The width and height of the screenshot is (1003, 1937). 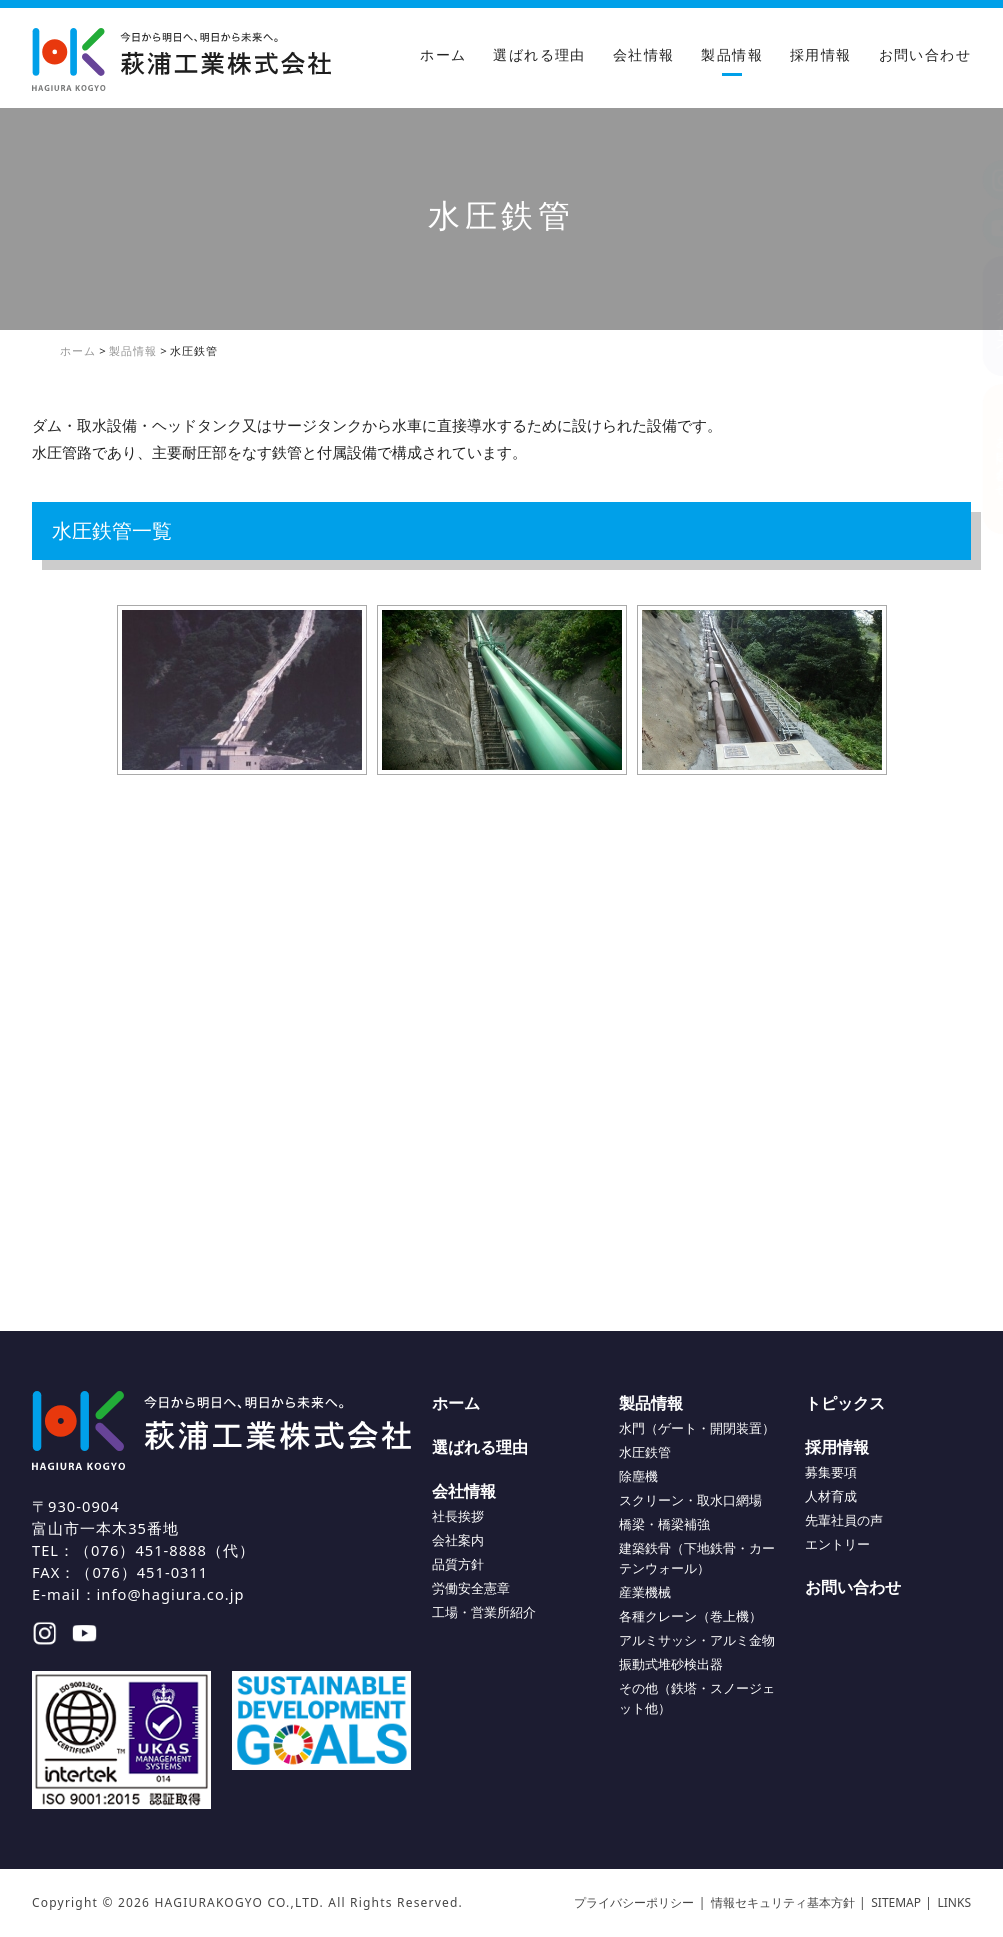 What do you see at coordinates (837, 1544) in the screenshot?
I see `エントリー` at bounding box center [837, 1544].